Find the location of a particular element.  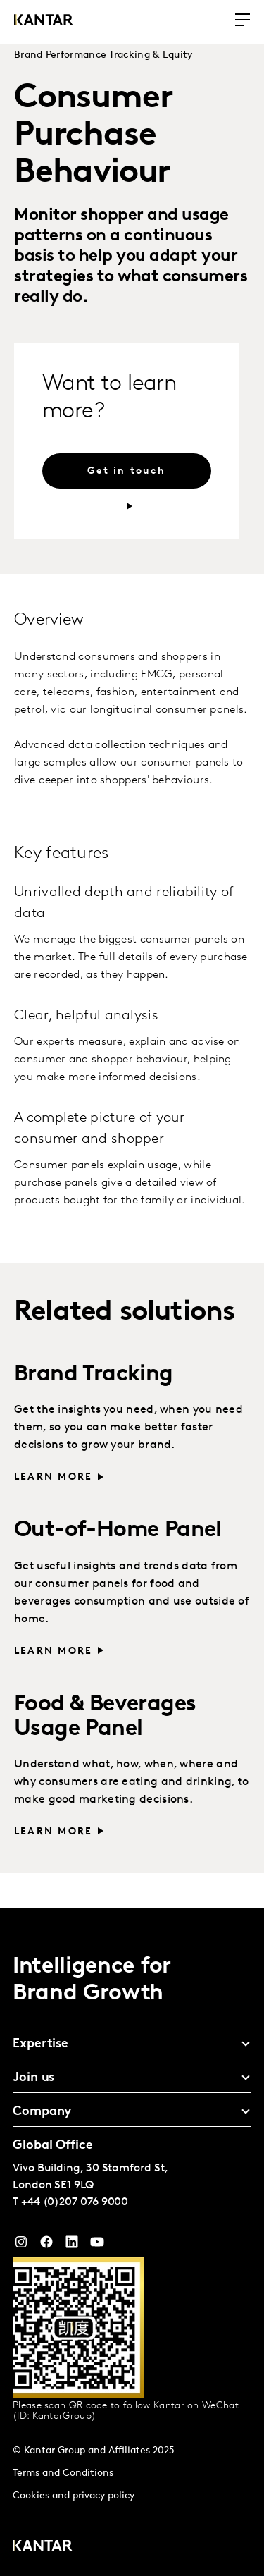

[YouTube] is located at coordinates (71, 2245).